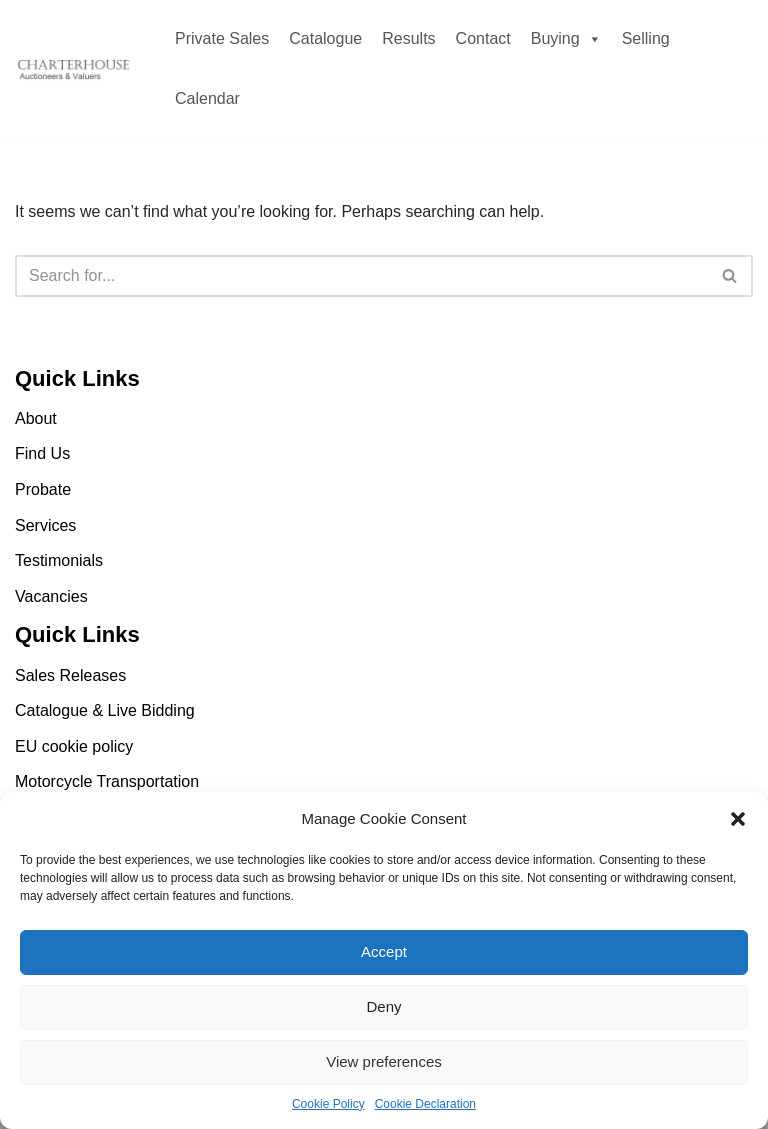  What do you see at coordinates (74, 746) in the screenshot?
I see `EU cookie policy` at bounding box center [74, 746].